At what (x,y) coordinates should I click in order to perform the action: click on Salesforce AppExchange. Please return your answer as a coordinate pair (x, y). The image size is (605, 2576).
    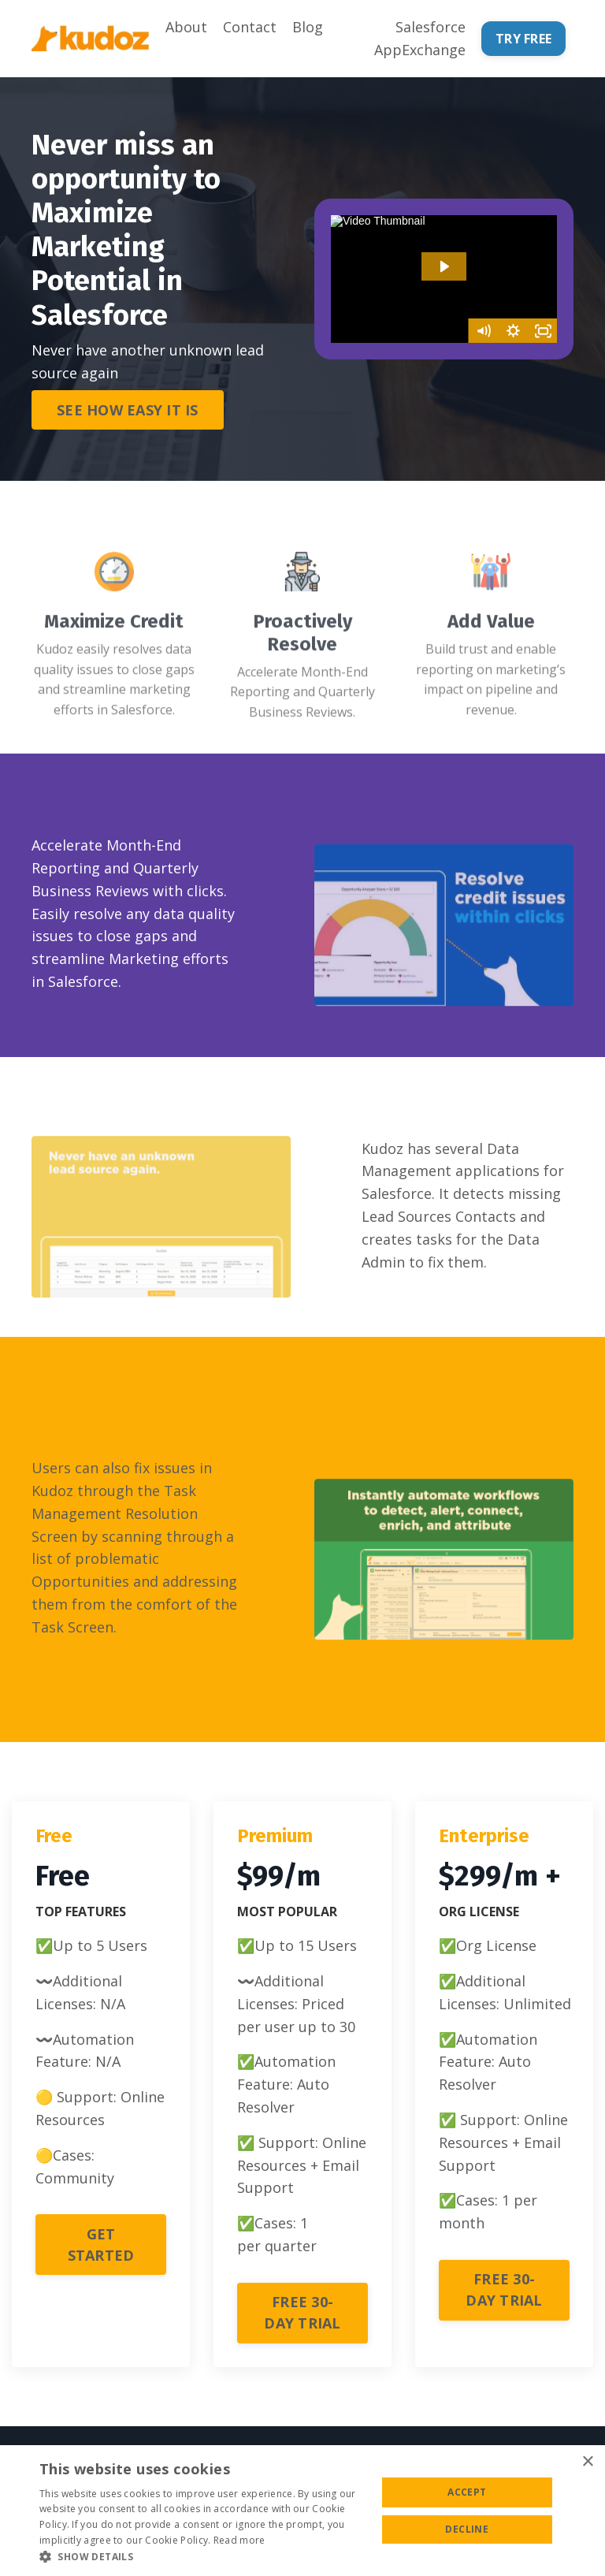
    Looking at the image, I should click on (420, 38).